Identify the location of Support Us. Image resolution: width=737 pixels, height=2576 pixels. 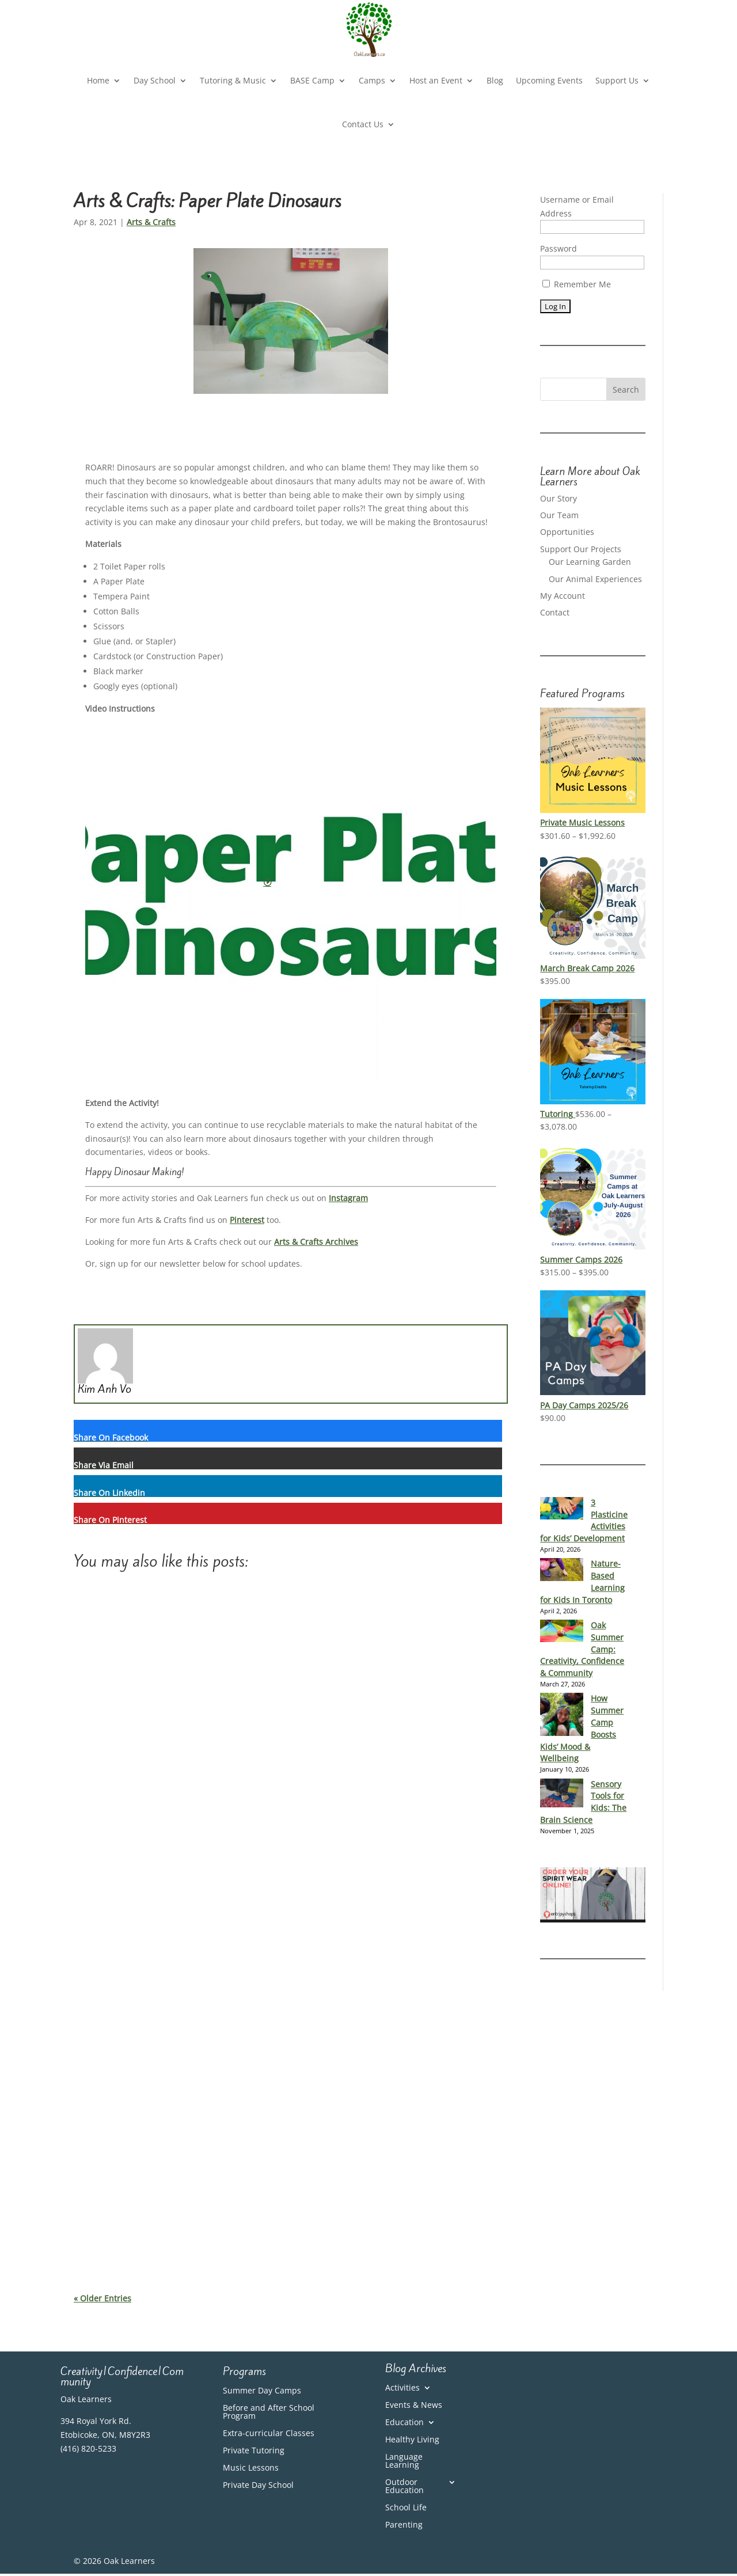
(617, 80).